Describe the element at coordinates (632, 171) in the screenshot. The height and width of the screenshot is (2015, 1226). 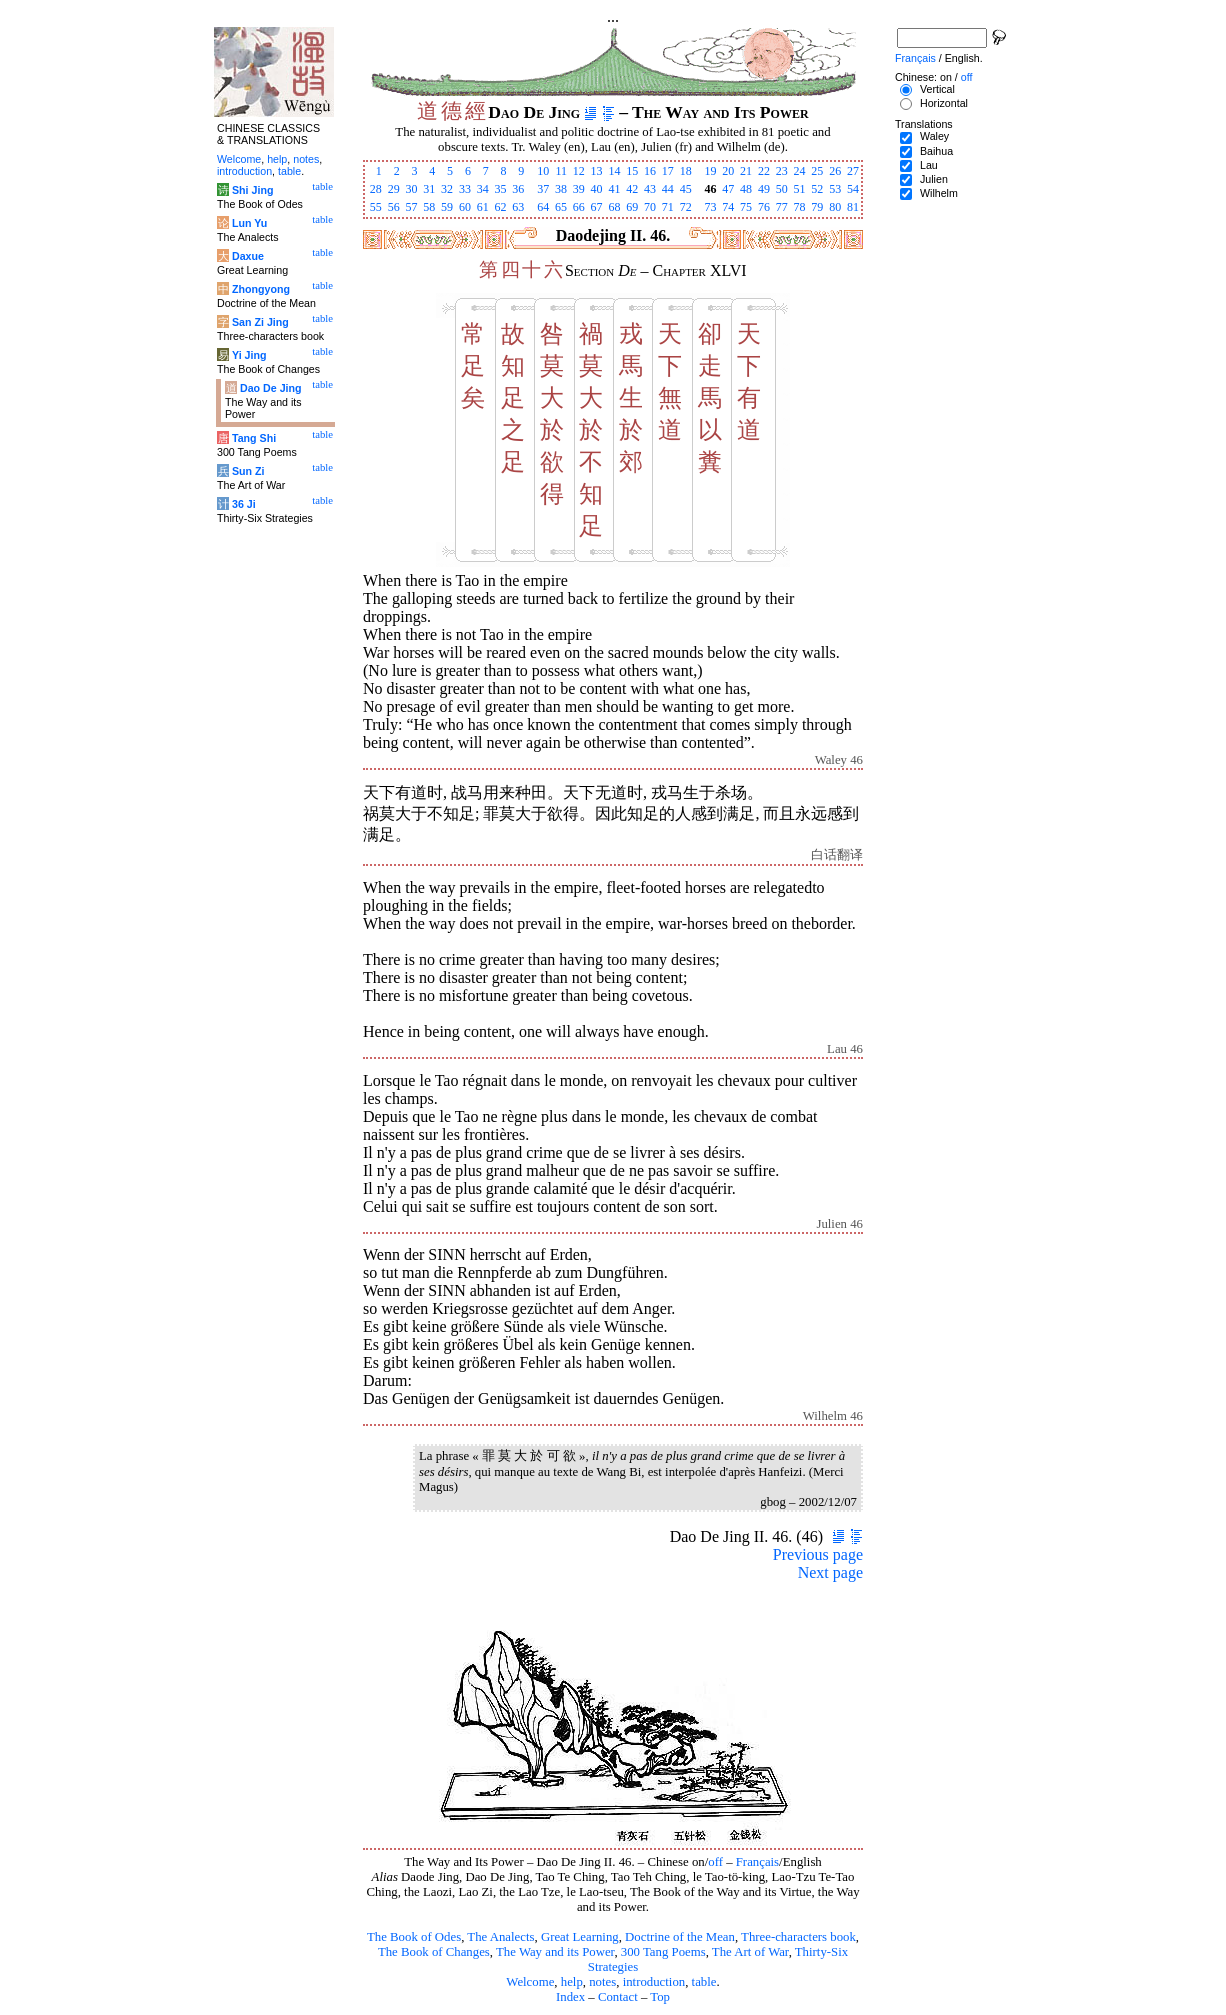
I see `15` at that location.